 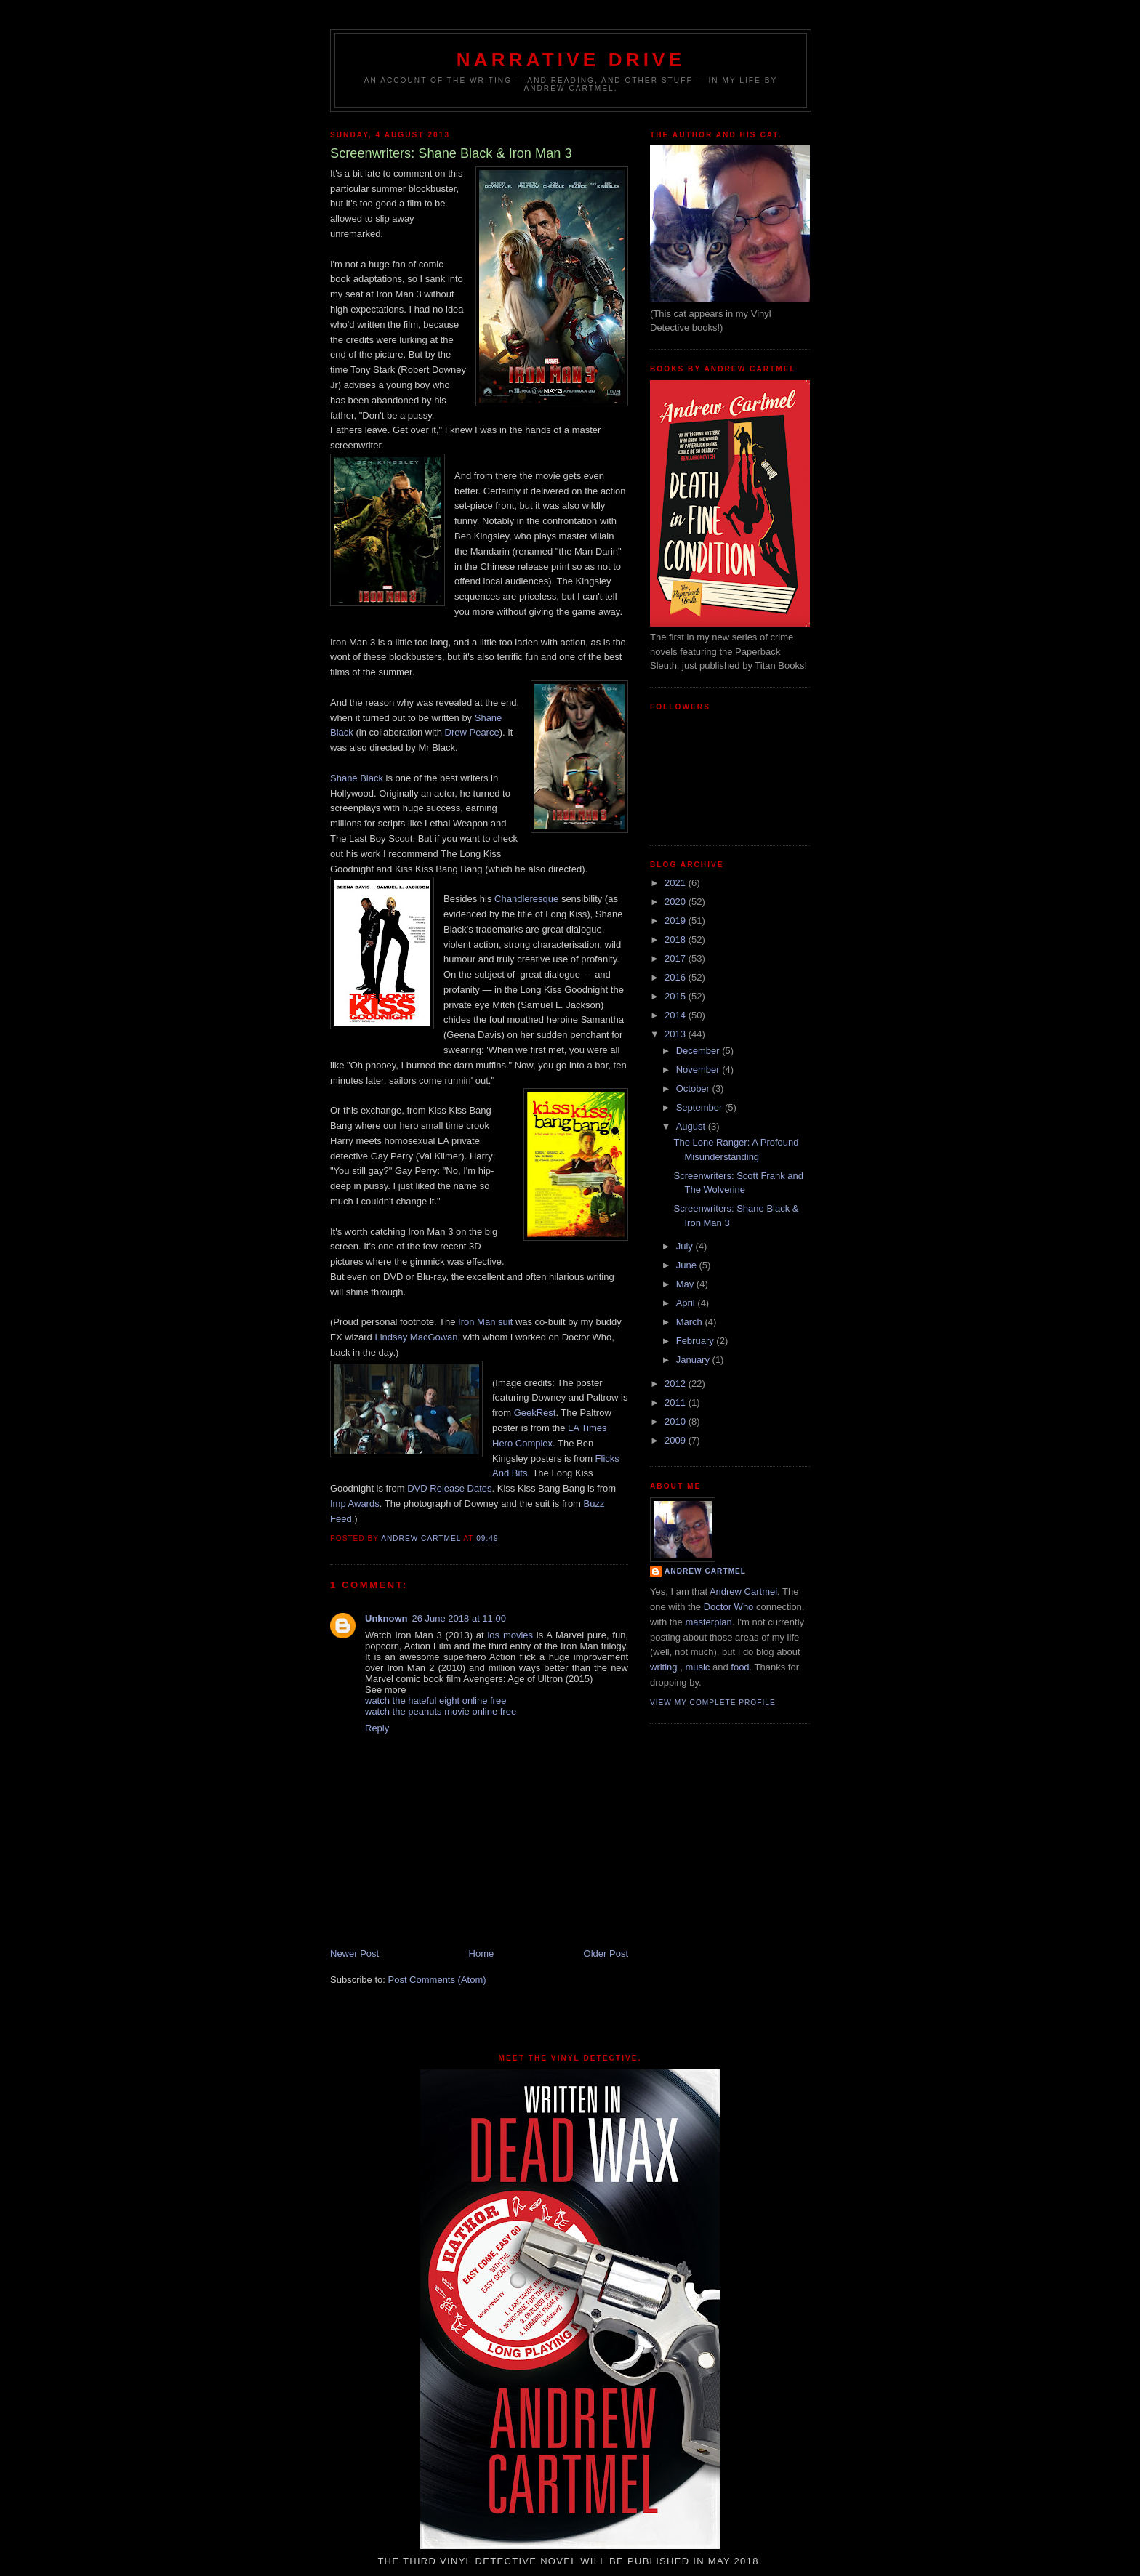 What do you see at coordinates (687, 1302) in the screenshot?
I see `April` at bounding box center [687, 1302].